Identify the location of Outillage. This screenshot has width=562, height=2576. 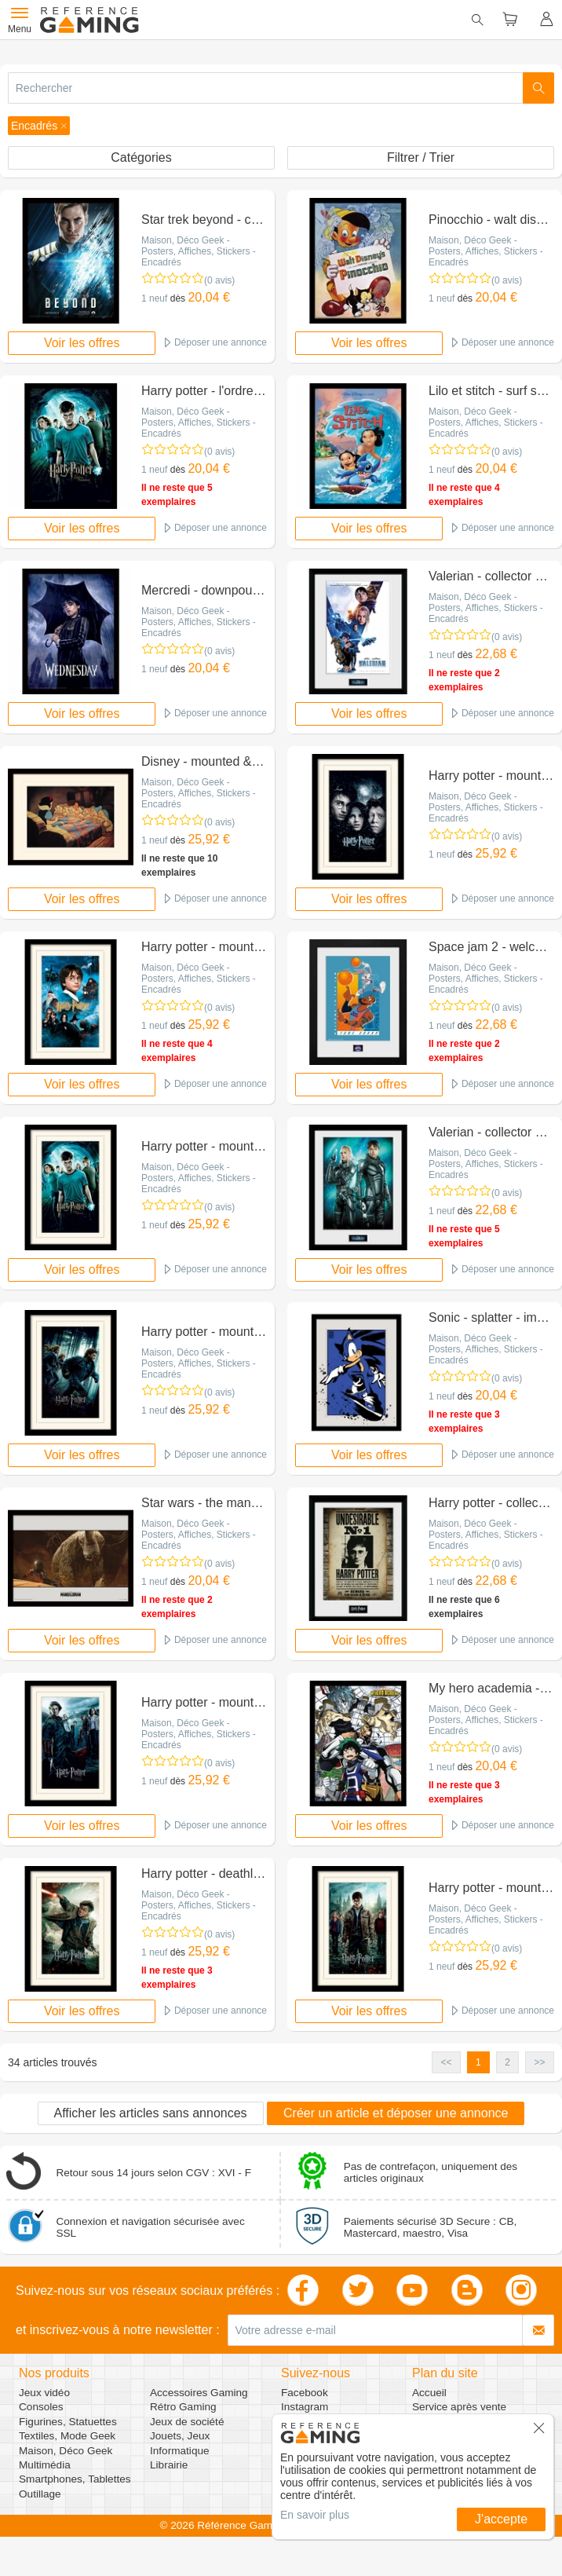
(40, 2494).